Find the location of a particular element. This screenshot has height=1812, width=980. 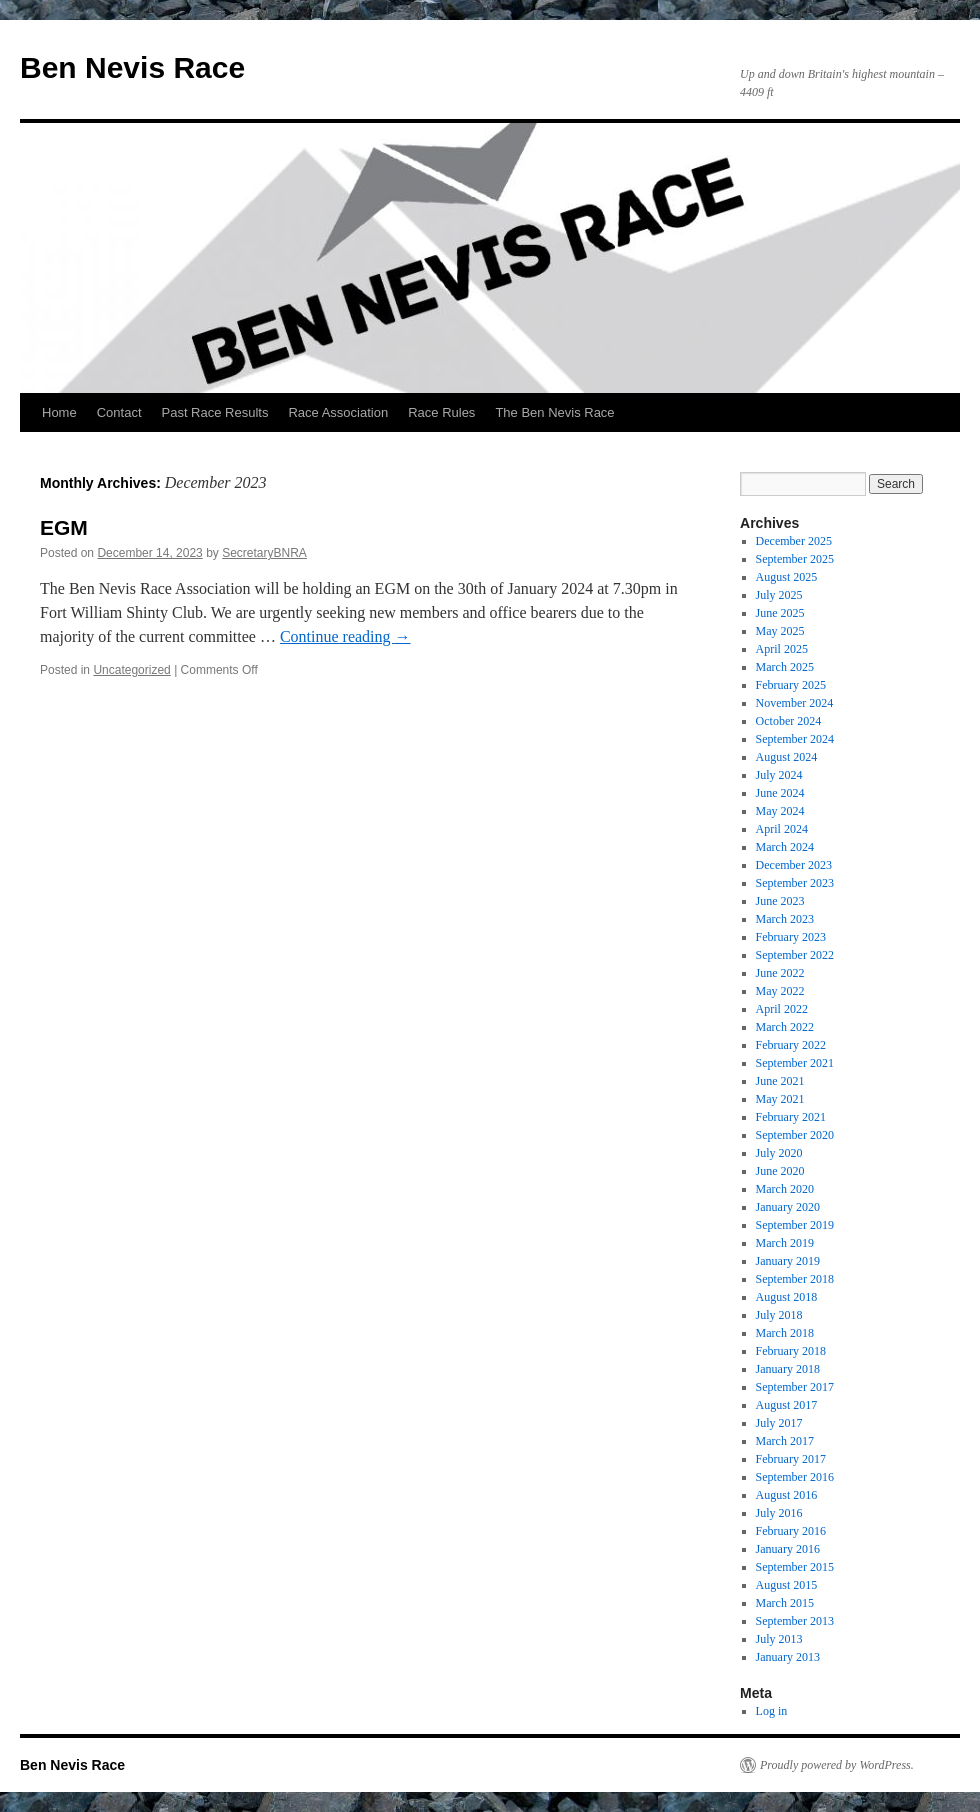

December 2023 is located at coordinates (794, 865).